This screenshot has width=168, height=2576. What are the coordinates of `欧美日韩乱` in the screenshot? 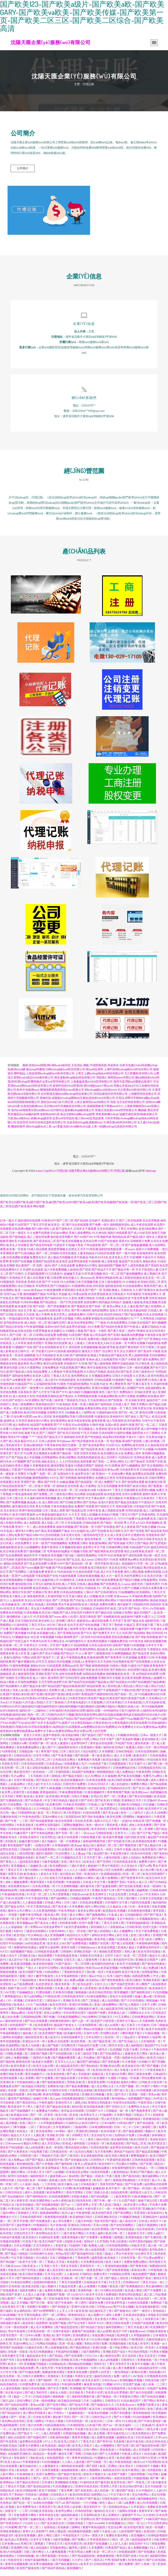 It's located at (140, 1491).